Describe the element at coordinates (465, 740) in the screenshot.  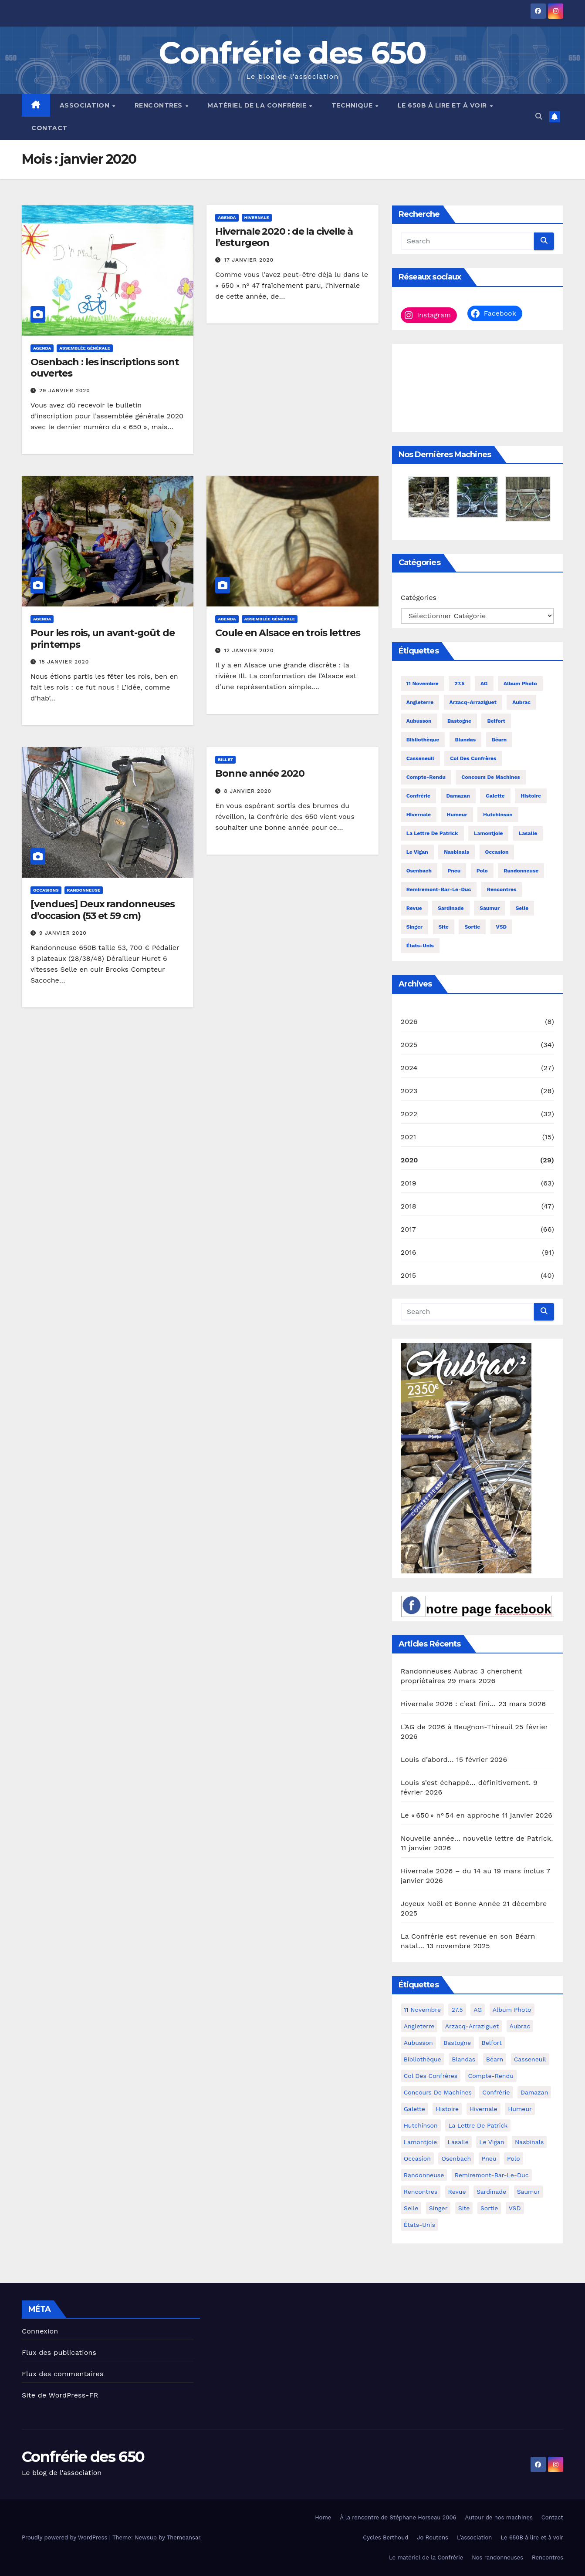
I see `Blandas [Blandas (4 éléments)]` at that location.